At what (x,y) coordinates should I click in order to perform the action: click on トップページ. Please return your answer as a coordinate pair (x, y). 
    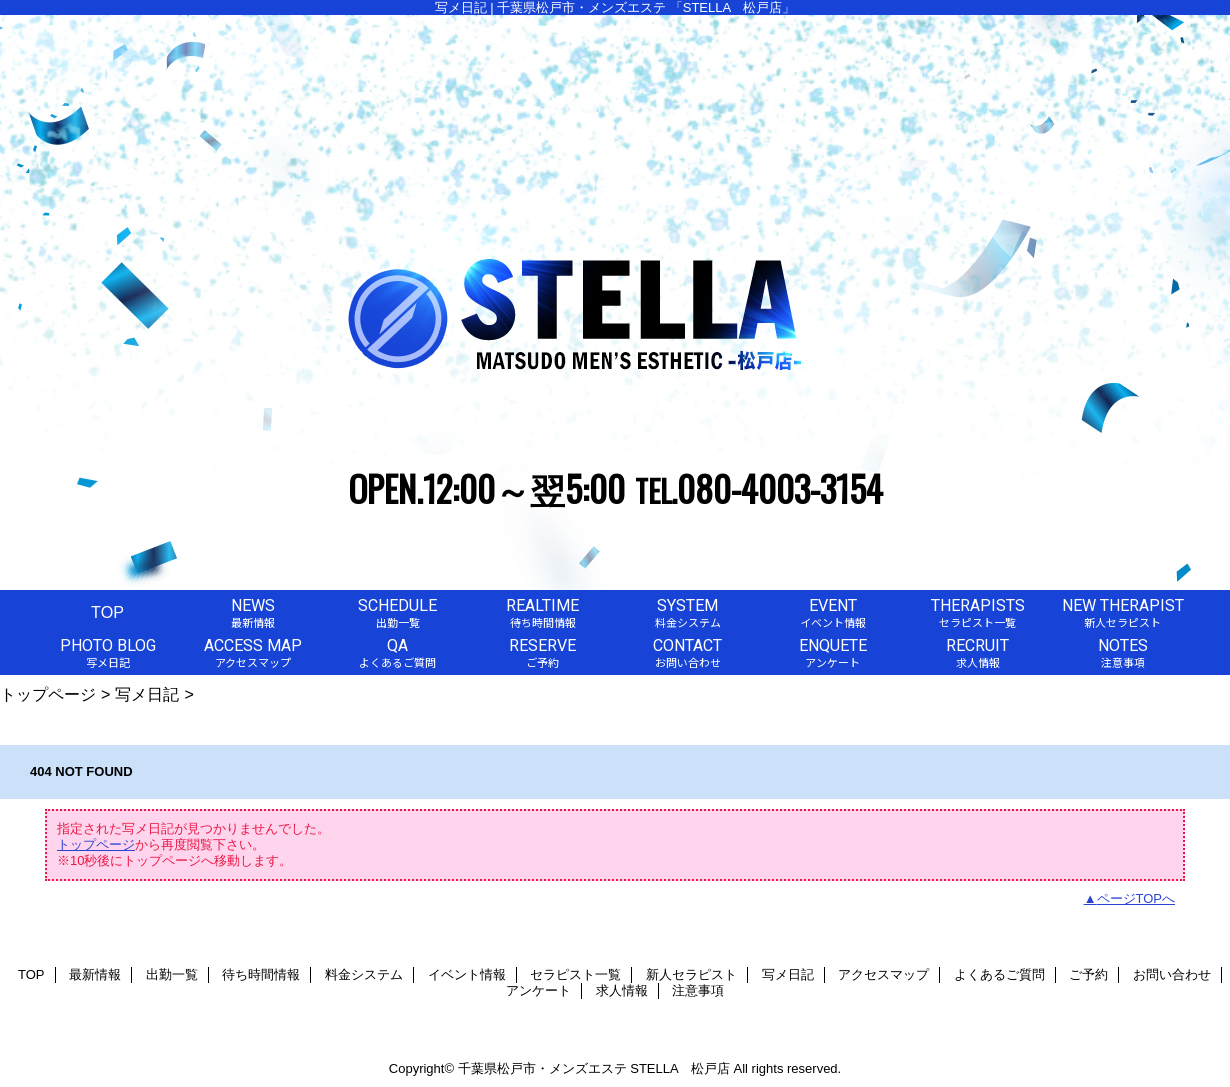
    Looking at the image, I should click on (48, 694).